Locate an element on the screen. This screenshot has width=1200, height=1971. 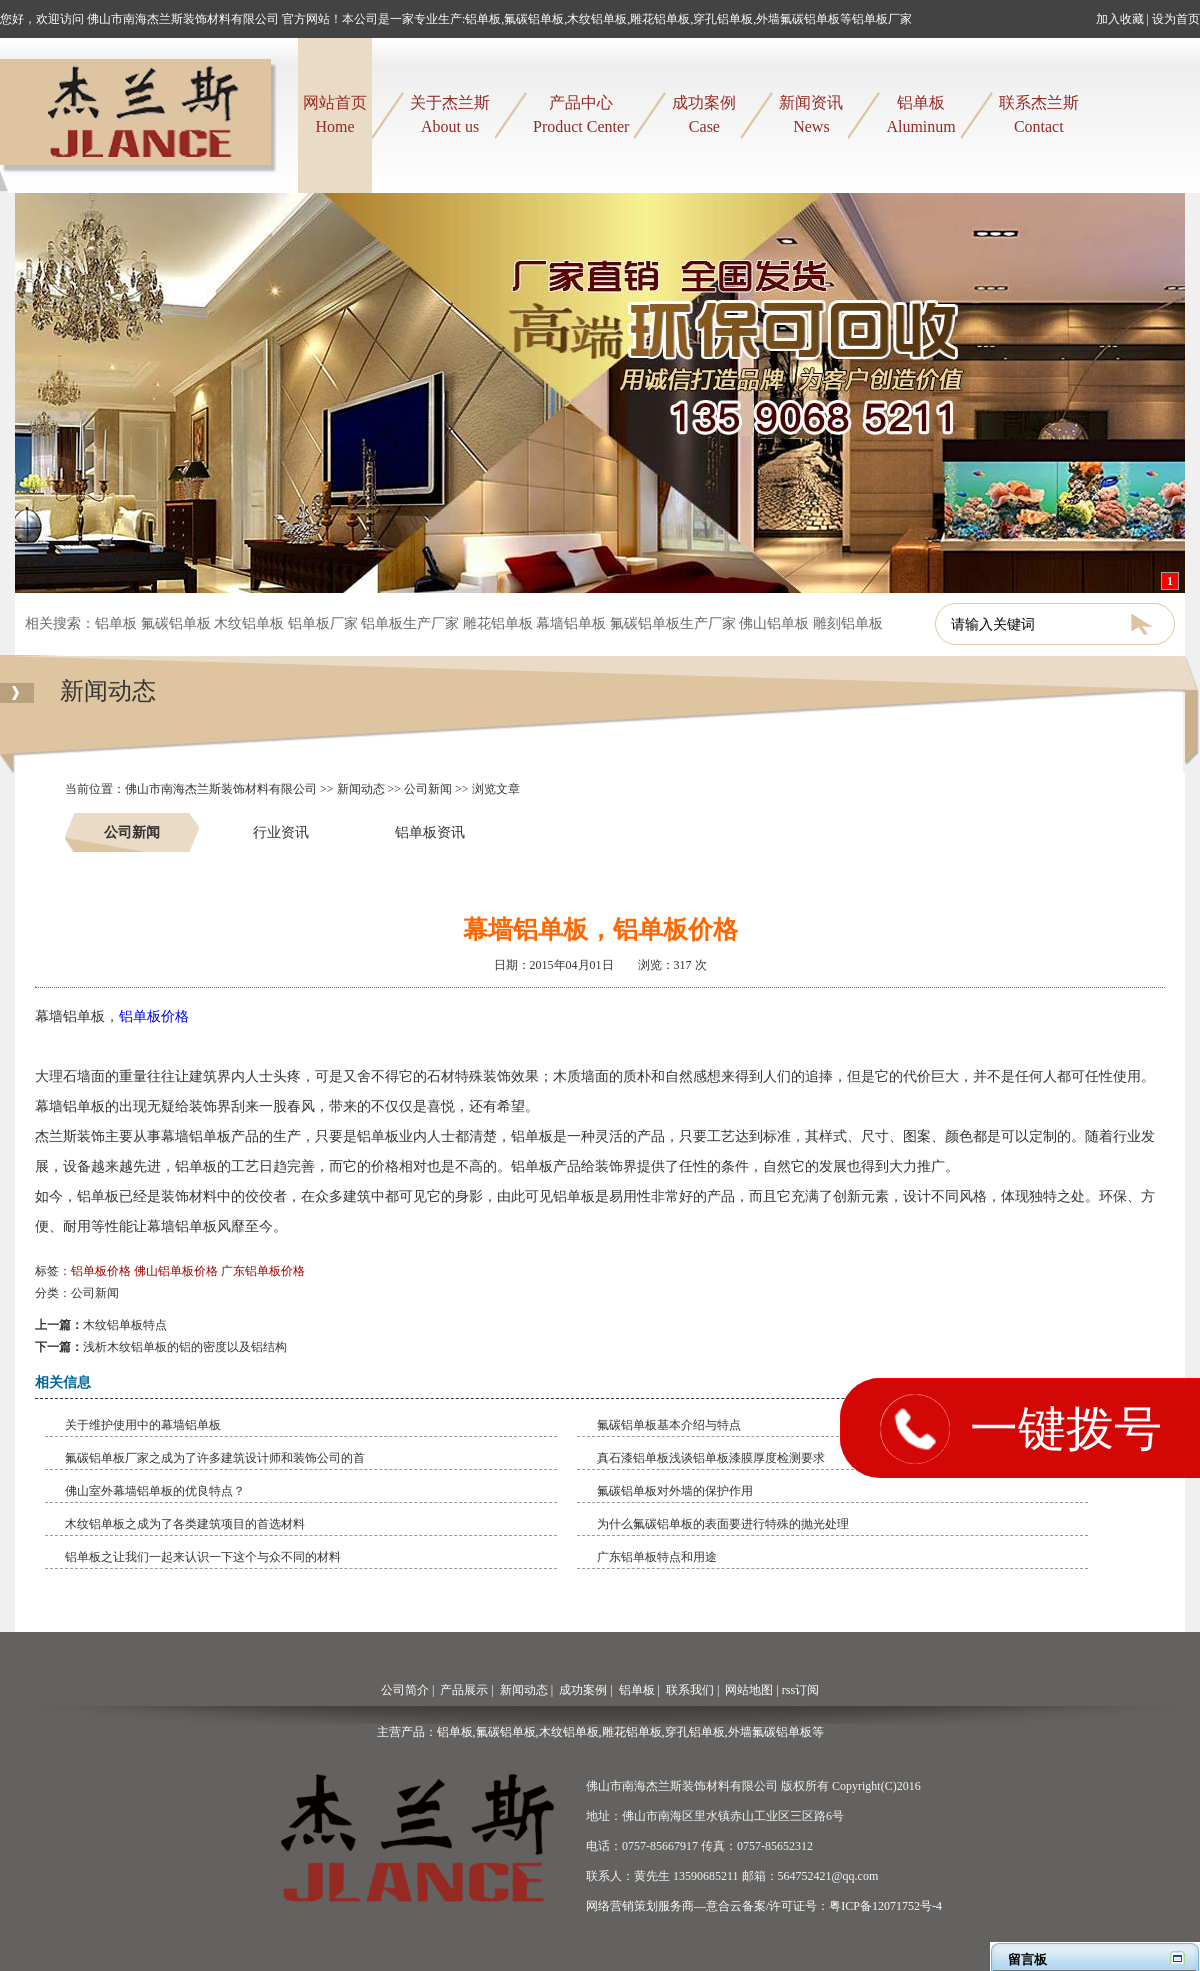
木纹铝单板 is located at coordinates (249, 623).